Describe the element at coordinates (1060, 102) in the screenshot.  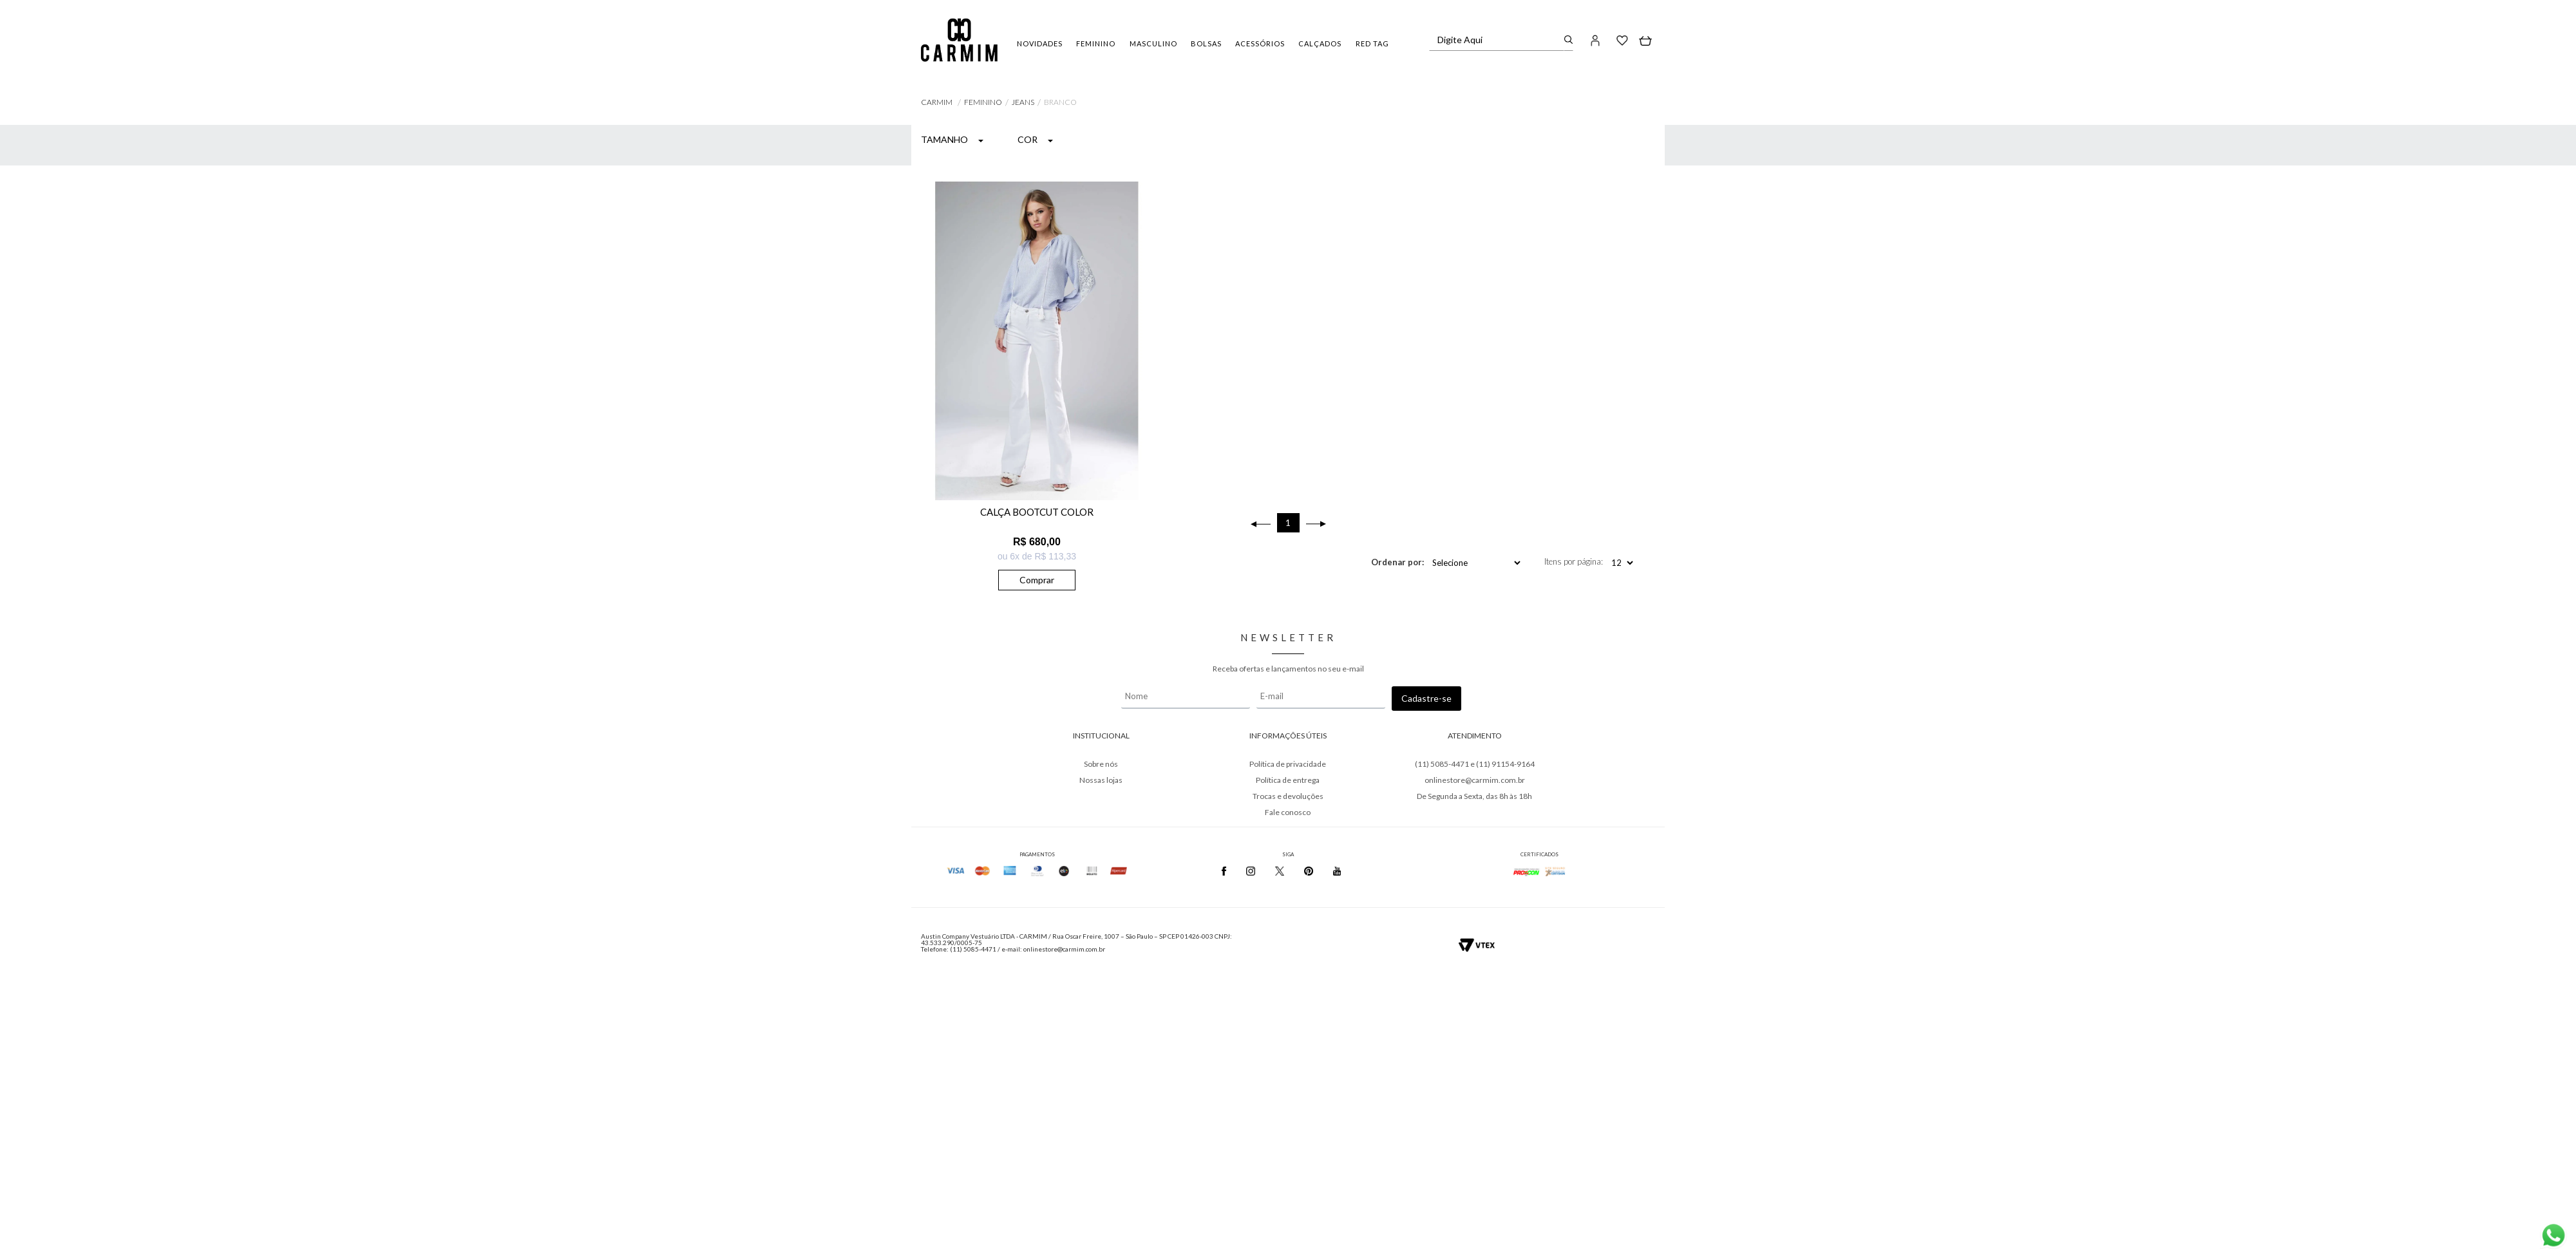
I see `BRANCO` at that location.